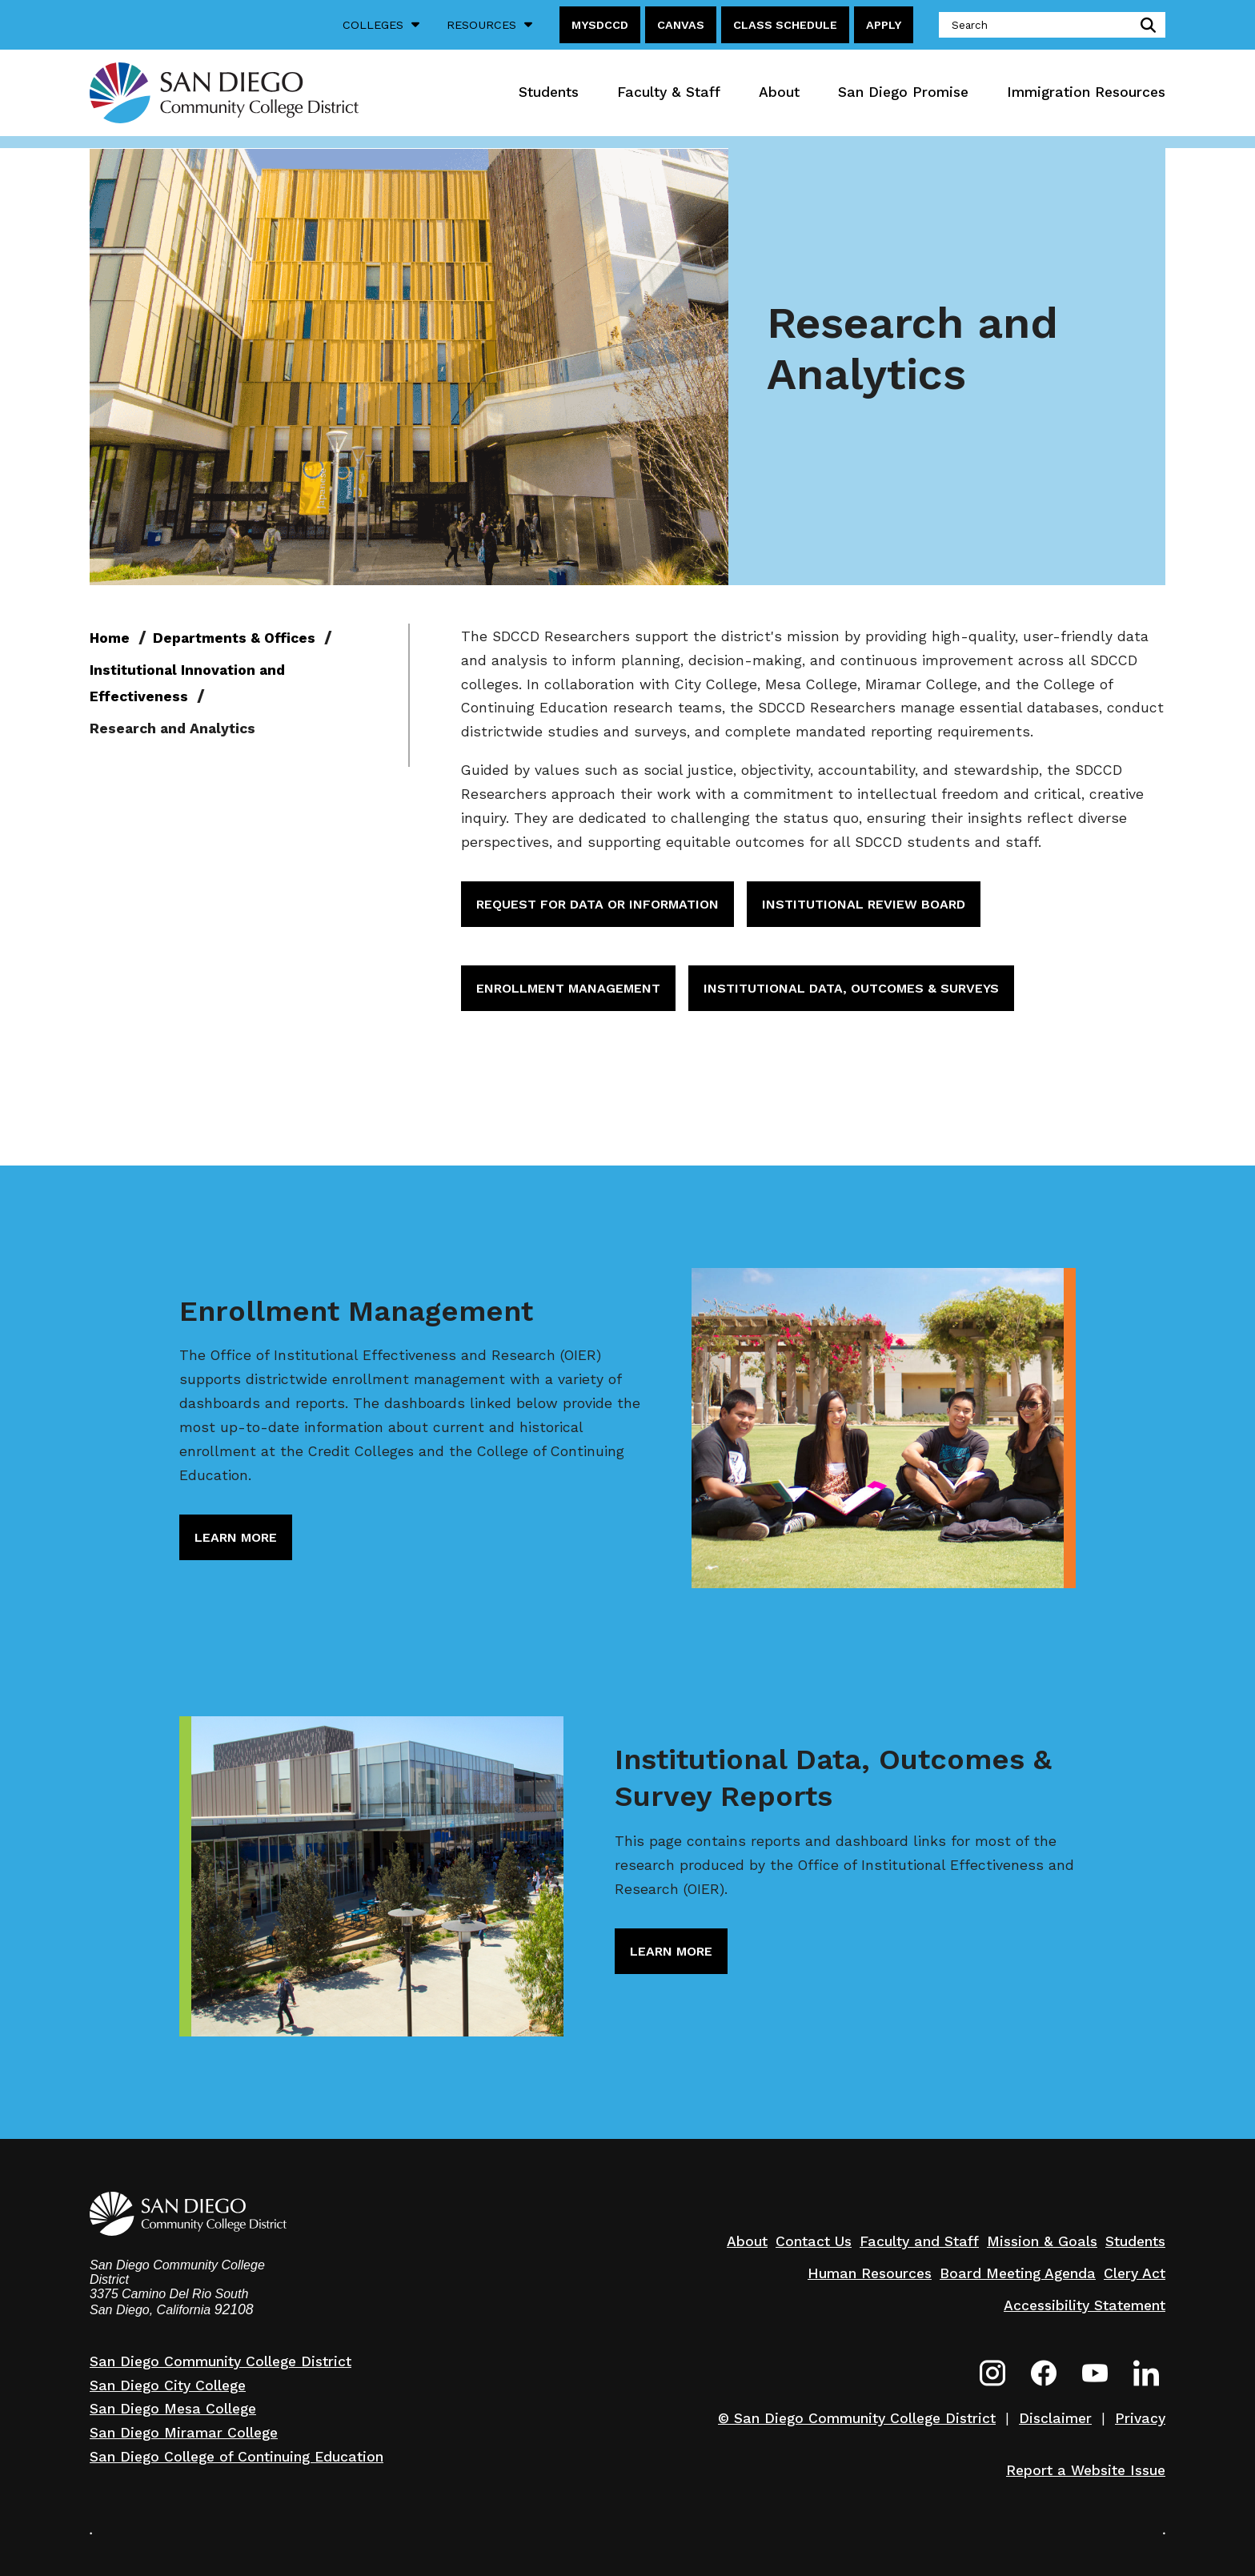 The height and width of the screenshot is (2576, 1255). I want to click on Students, so click(549, 92).